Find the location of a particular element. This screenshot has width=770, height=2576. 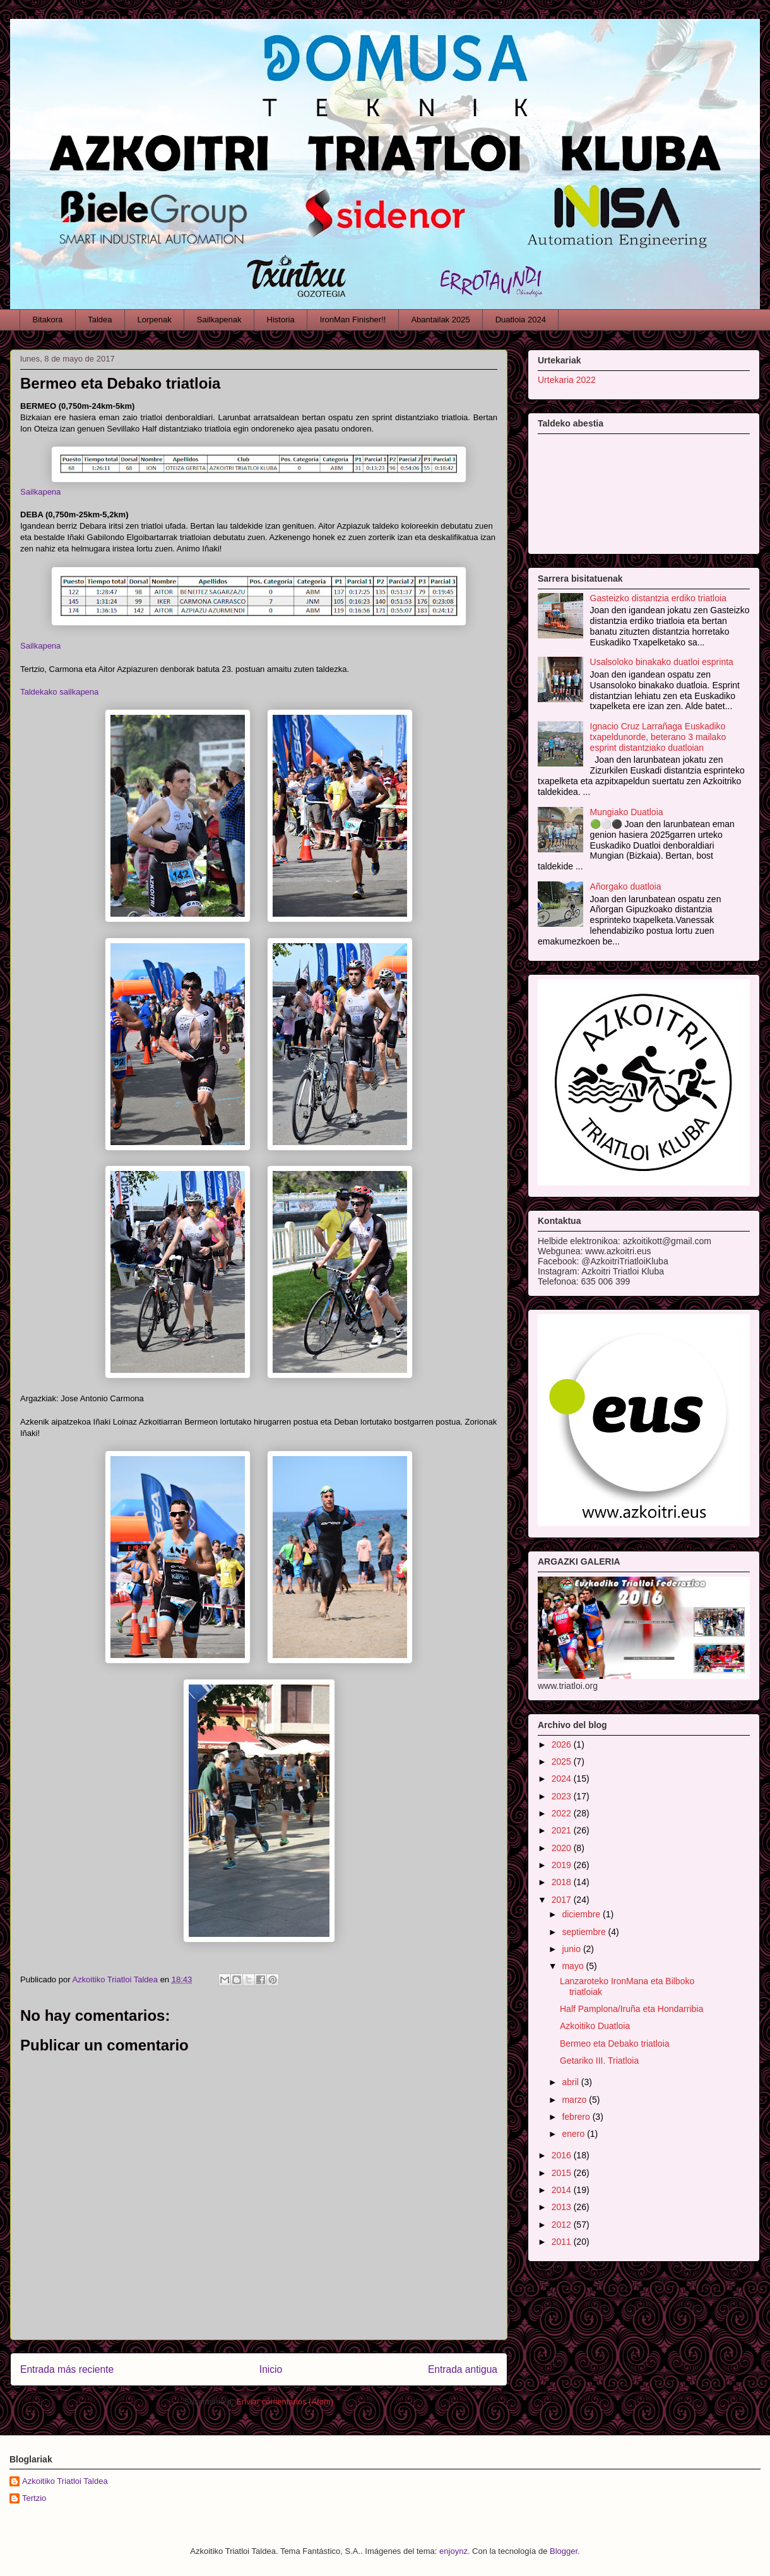

febrero is located at coordinates (577, 2117).